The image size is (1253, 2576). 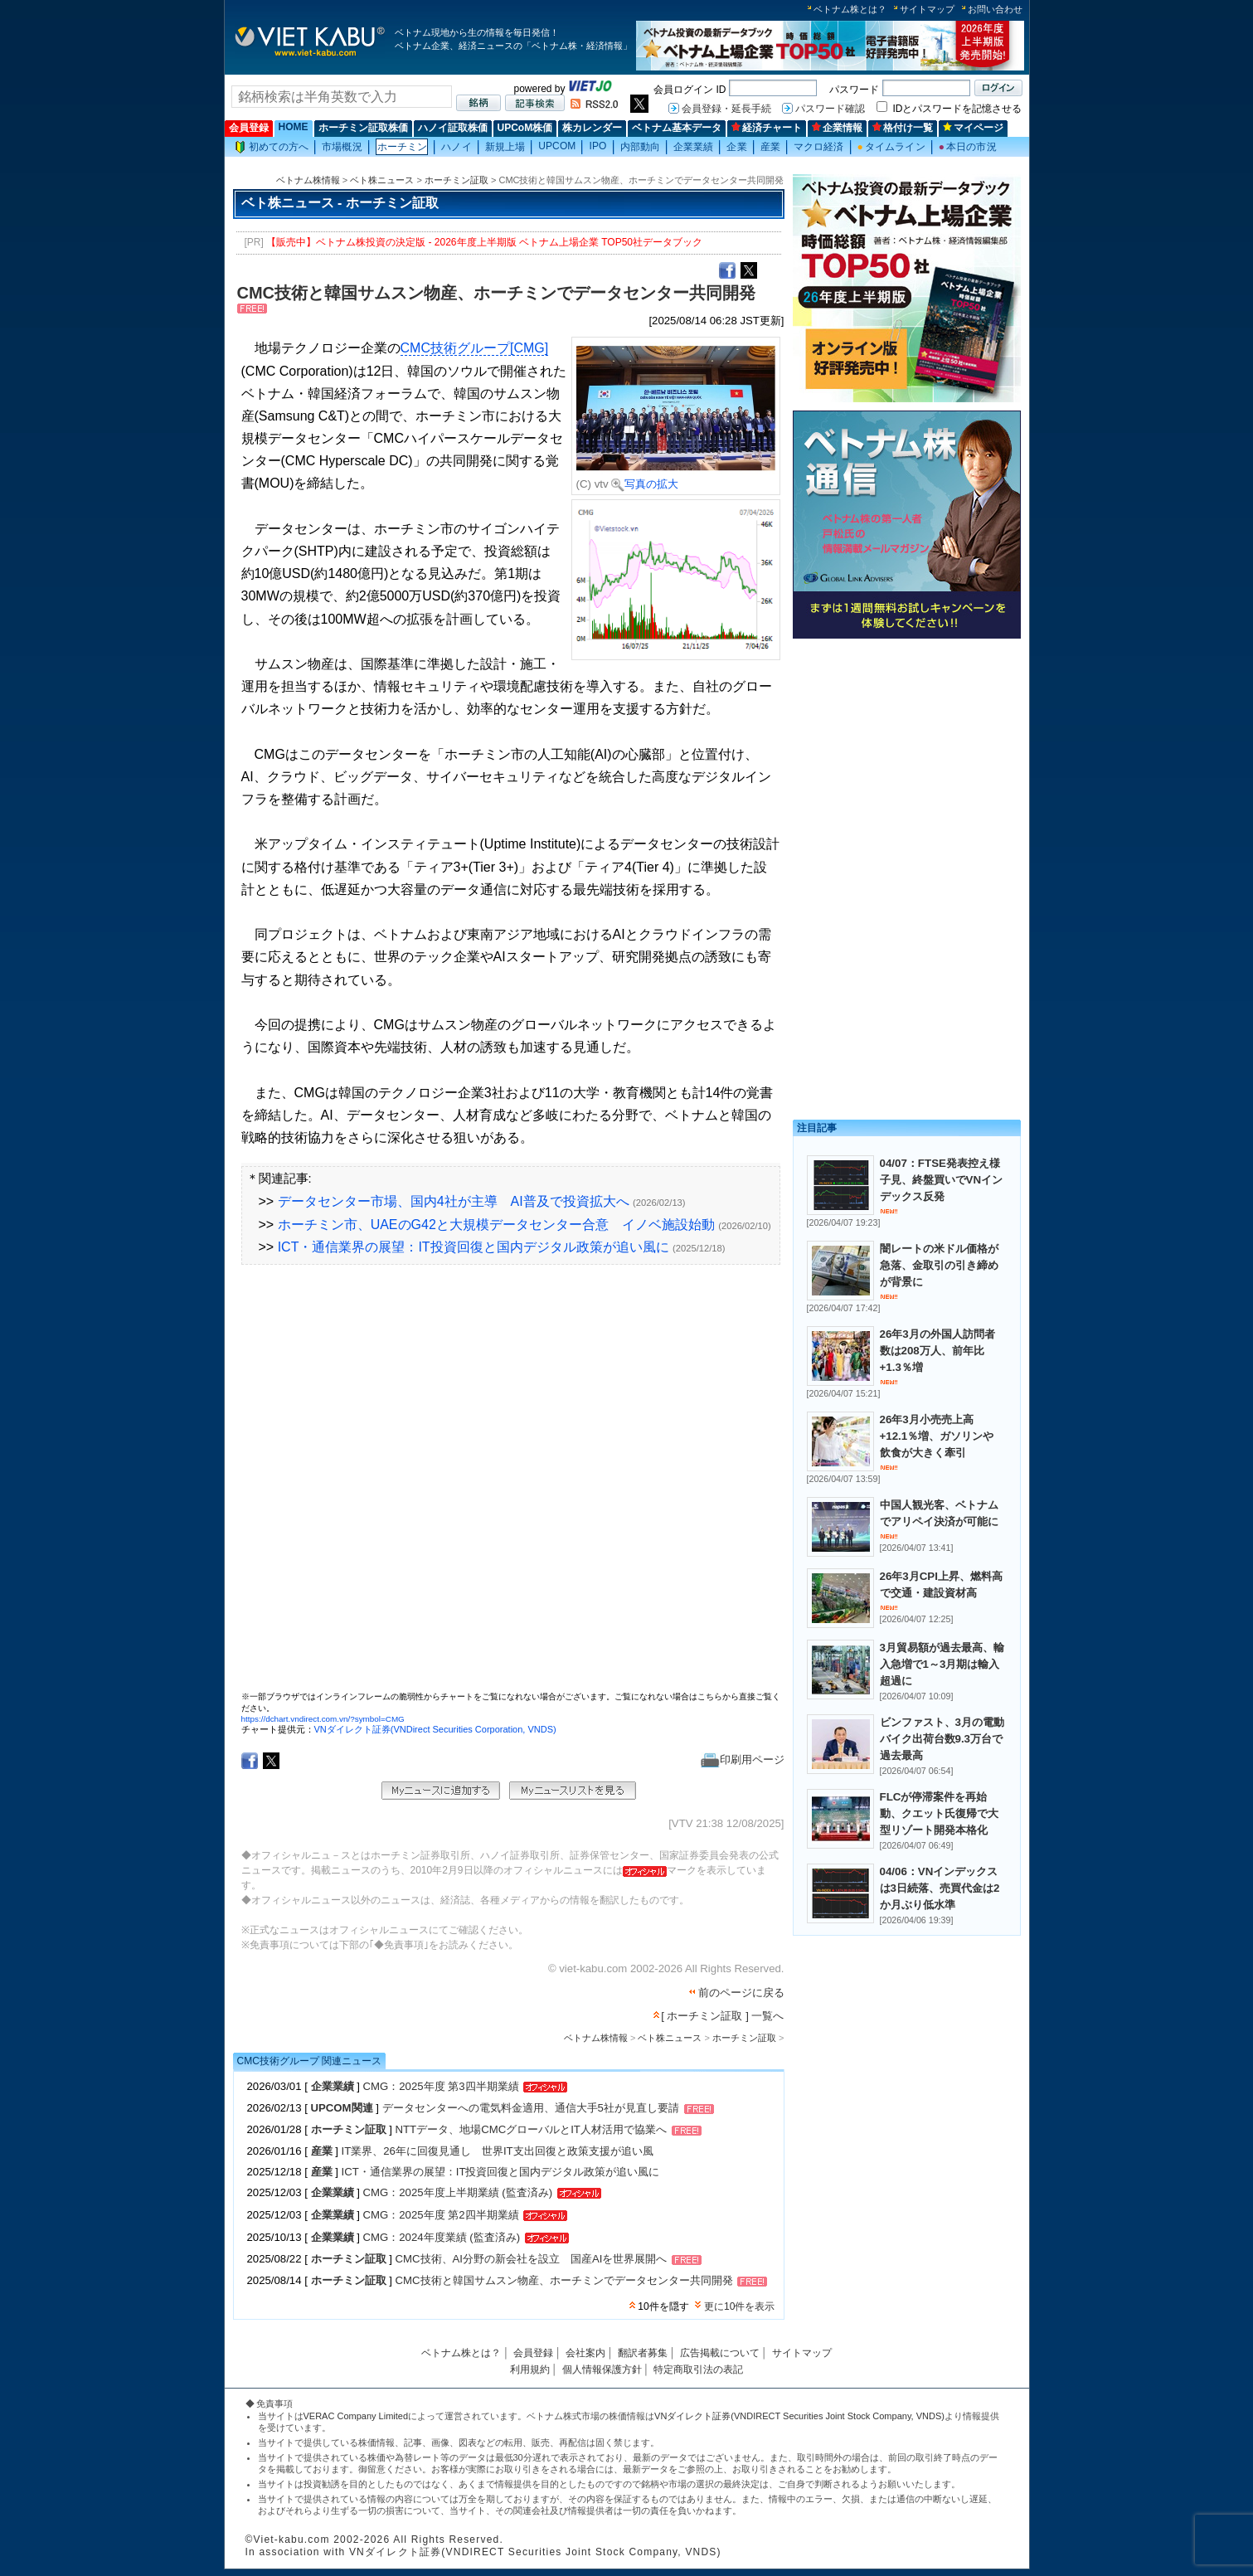 I want to click on HOME, so click(x=293, y=127).